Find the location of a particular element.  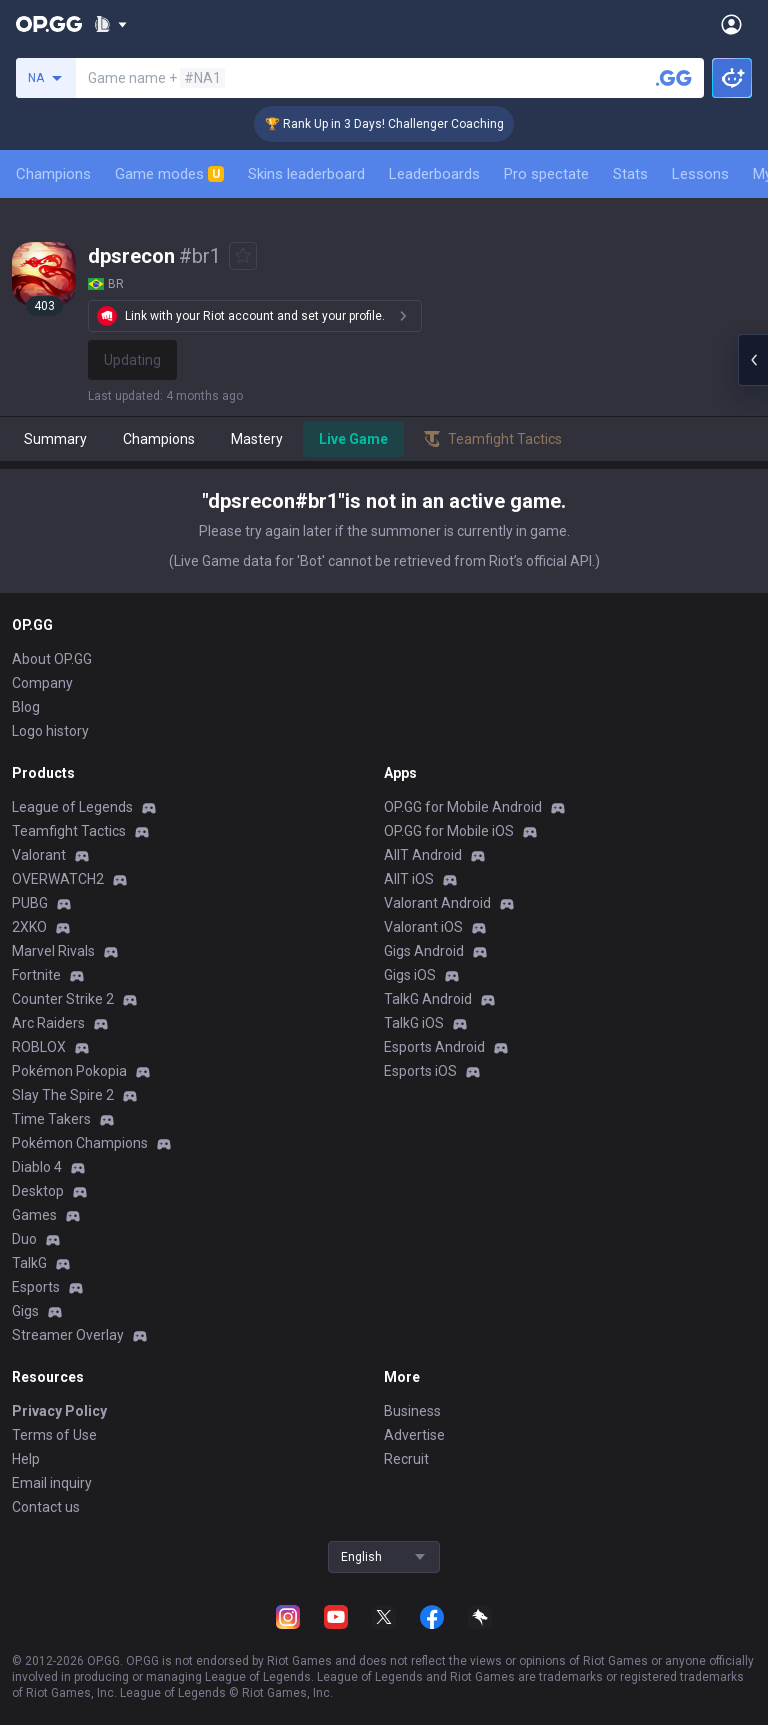

TalkG iOS is located at coordinates (414, 1023).